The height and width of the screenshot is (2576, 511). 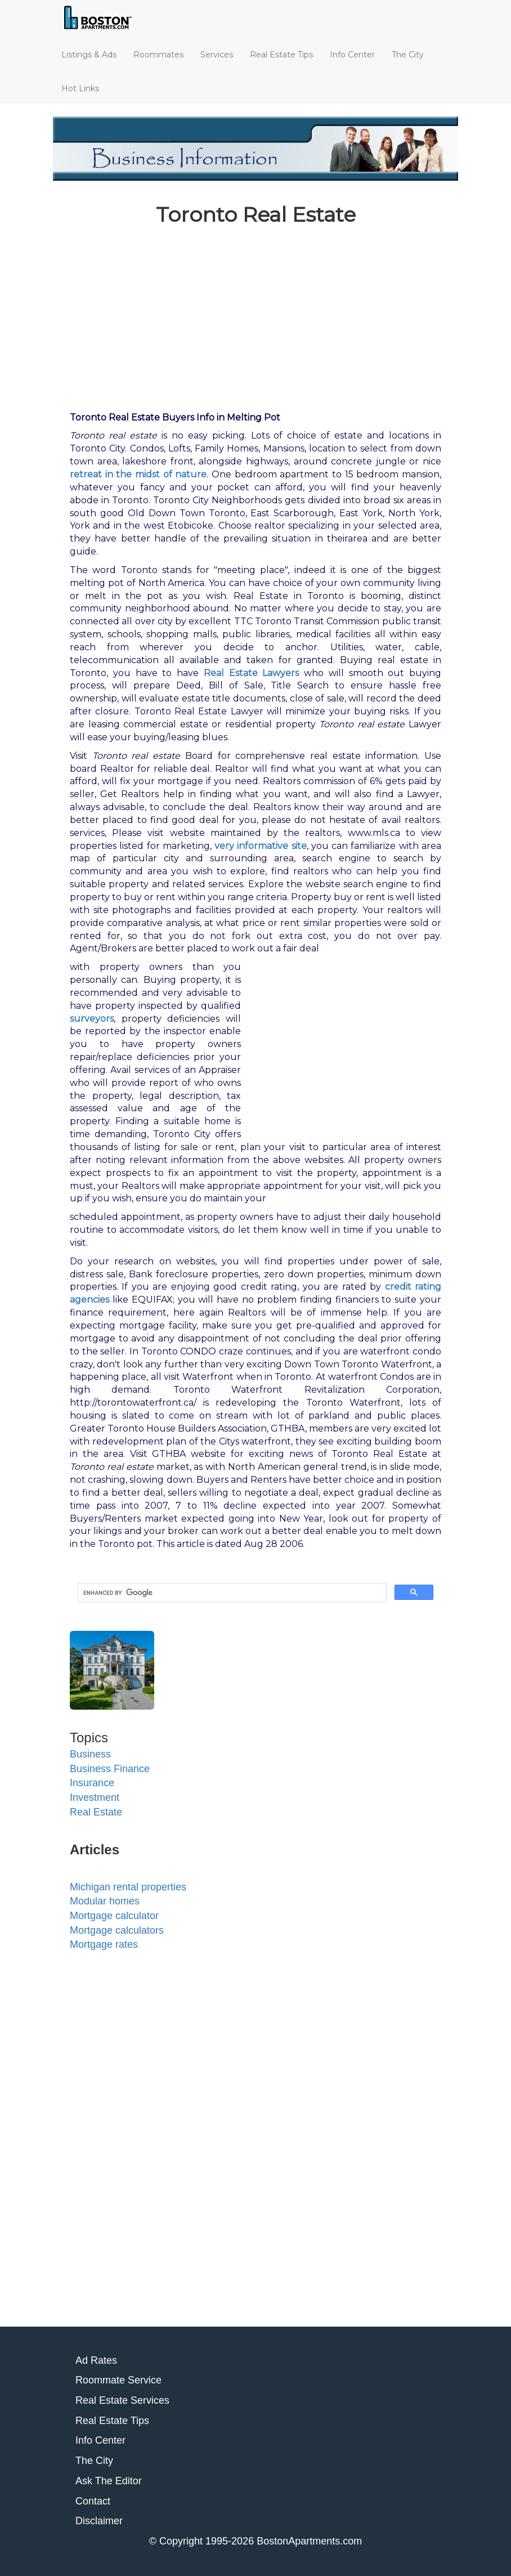 What do you see at coordinates (92, 1782) in the screenshot?
I see `Insurance` at bounding box center [92, 1782].